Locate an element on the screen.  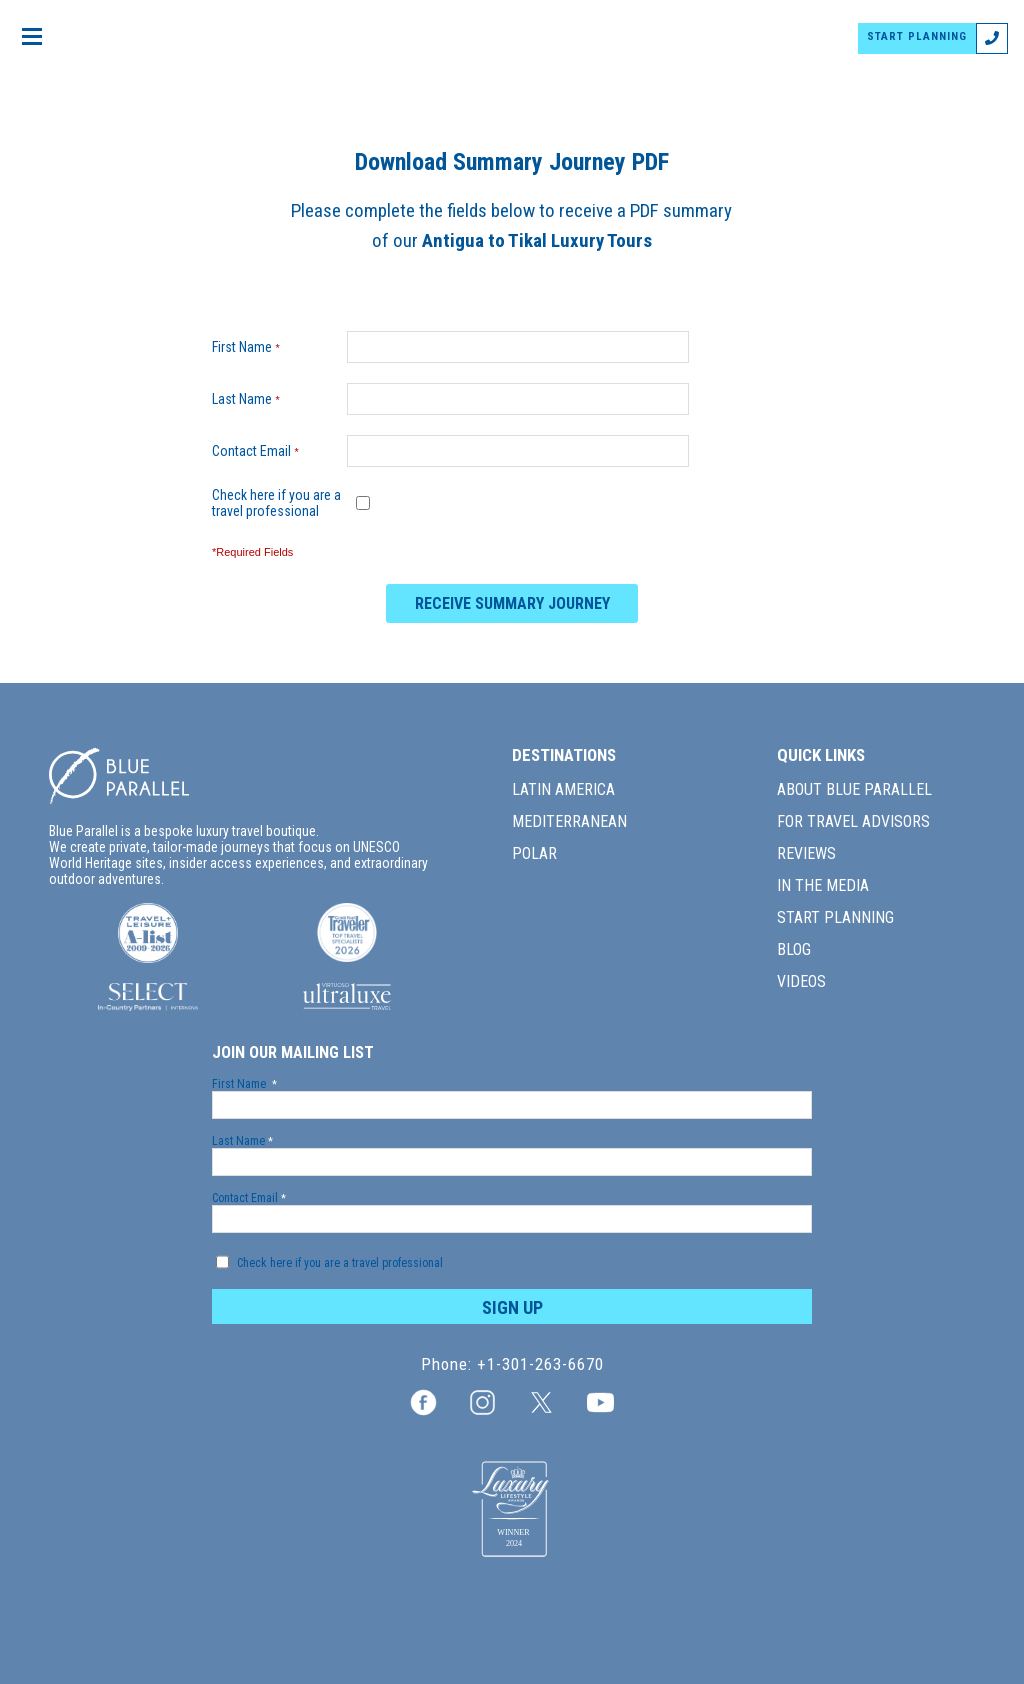
LATIN AMERICA is located at coordinates (563, 789).